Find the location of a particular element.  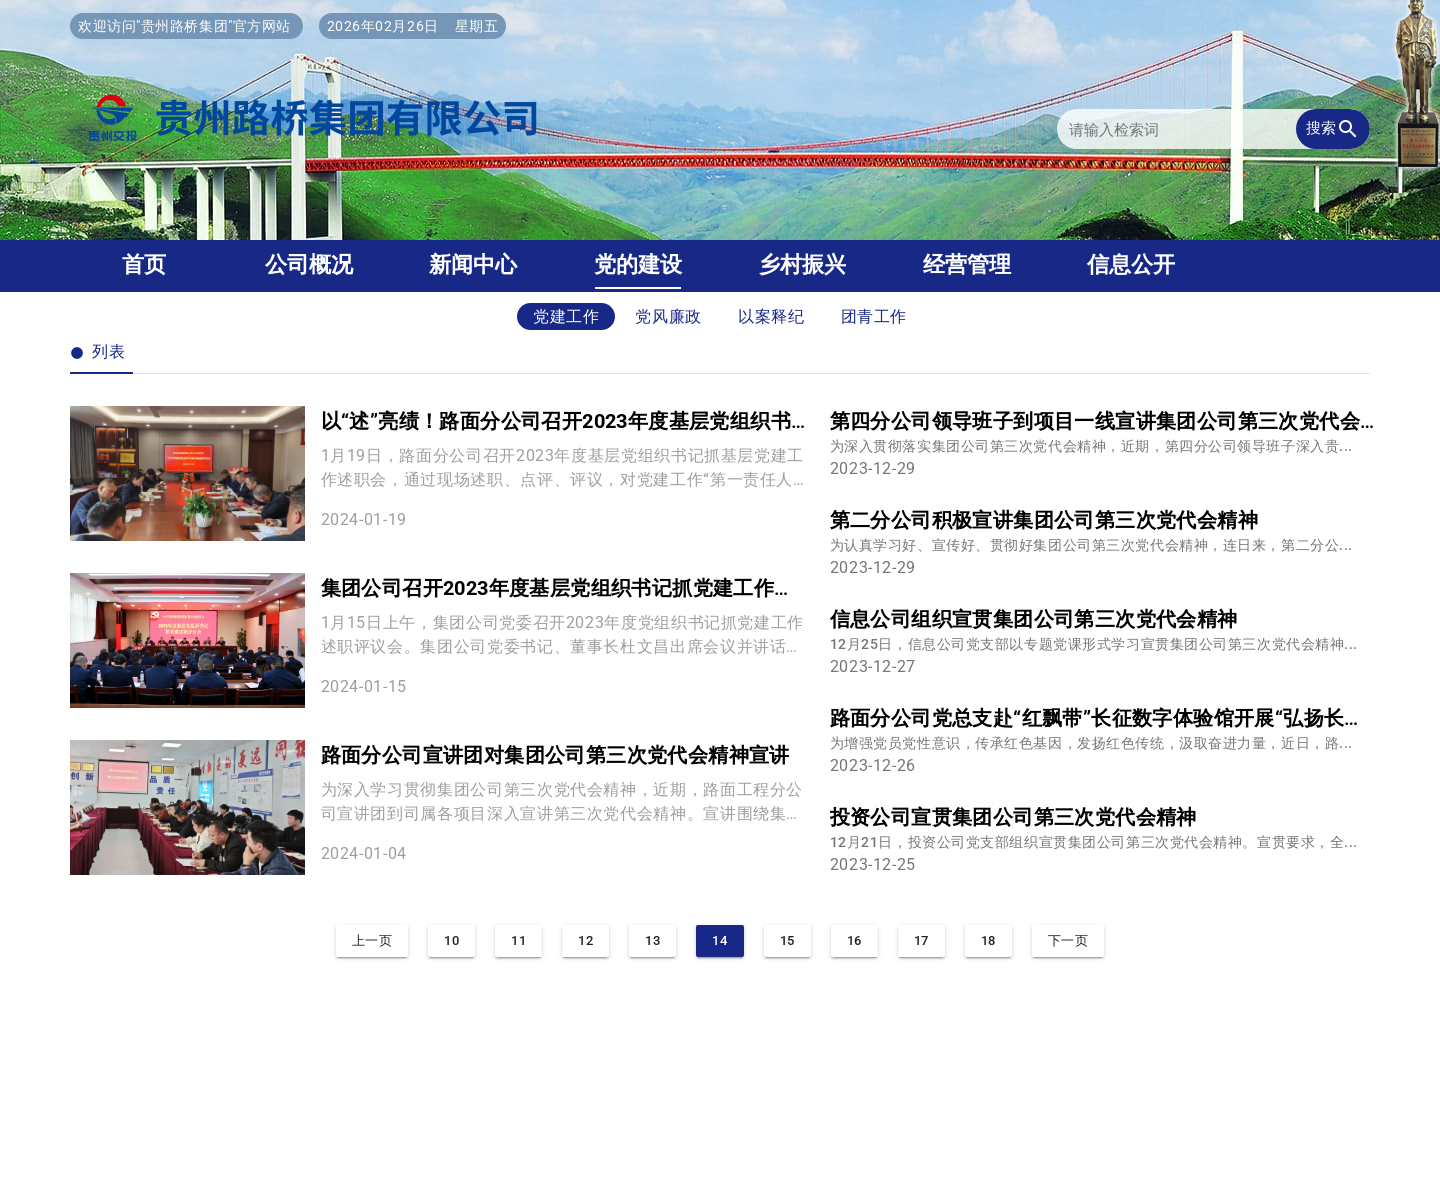

党建工作 is located at coordinates (566, 316).